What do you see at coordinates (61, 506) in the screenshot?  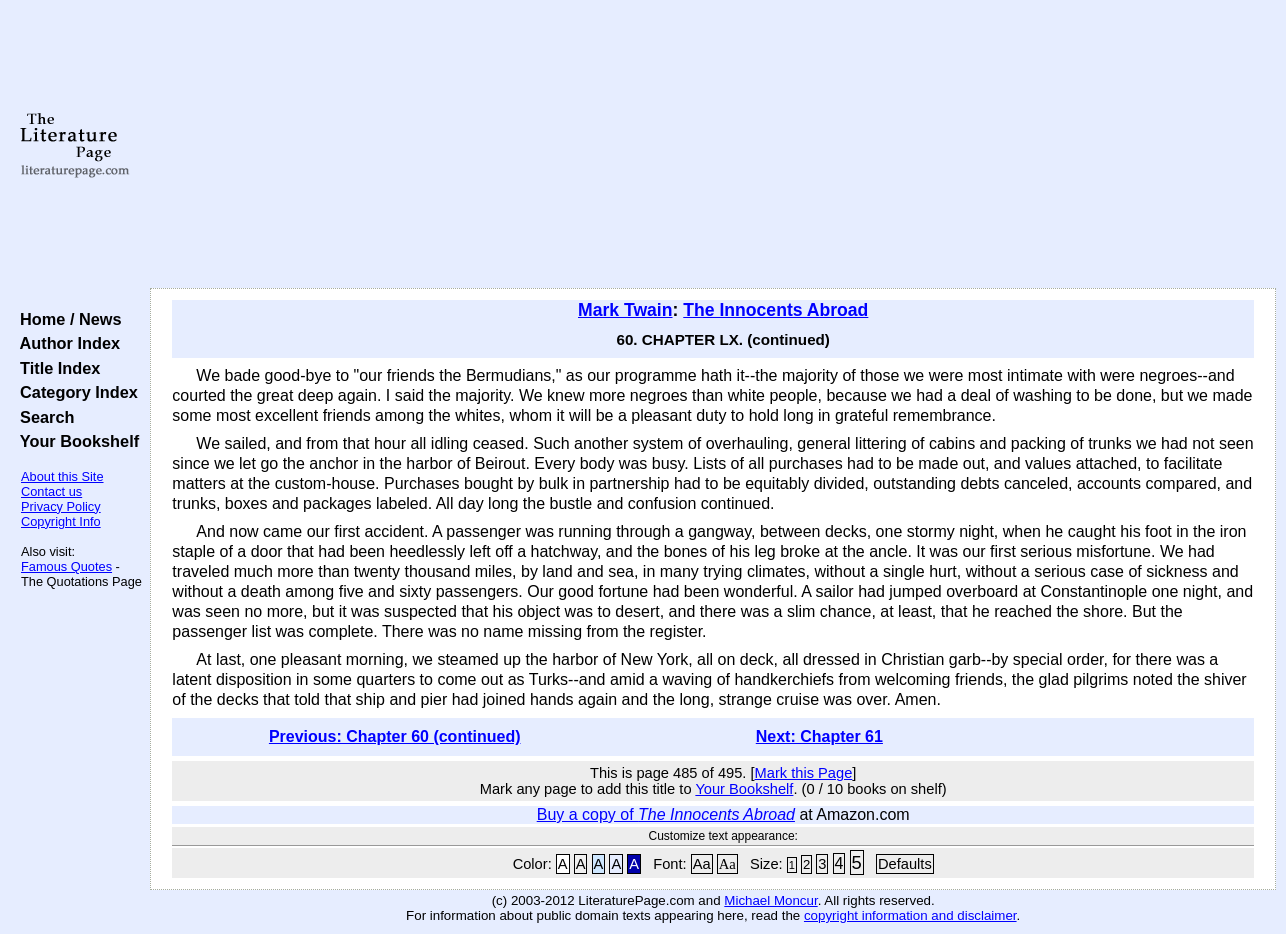 I see `Privacy Policy` at bounding box center [61, 506].